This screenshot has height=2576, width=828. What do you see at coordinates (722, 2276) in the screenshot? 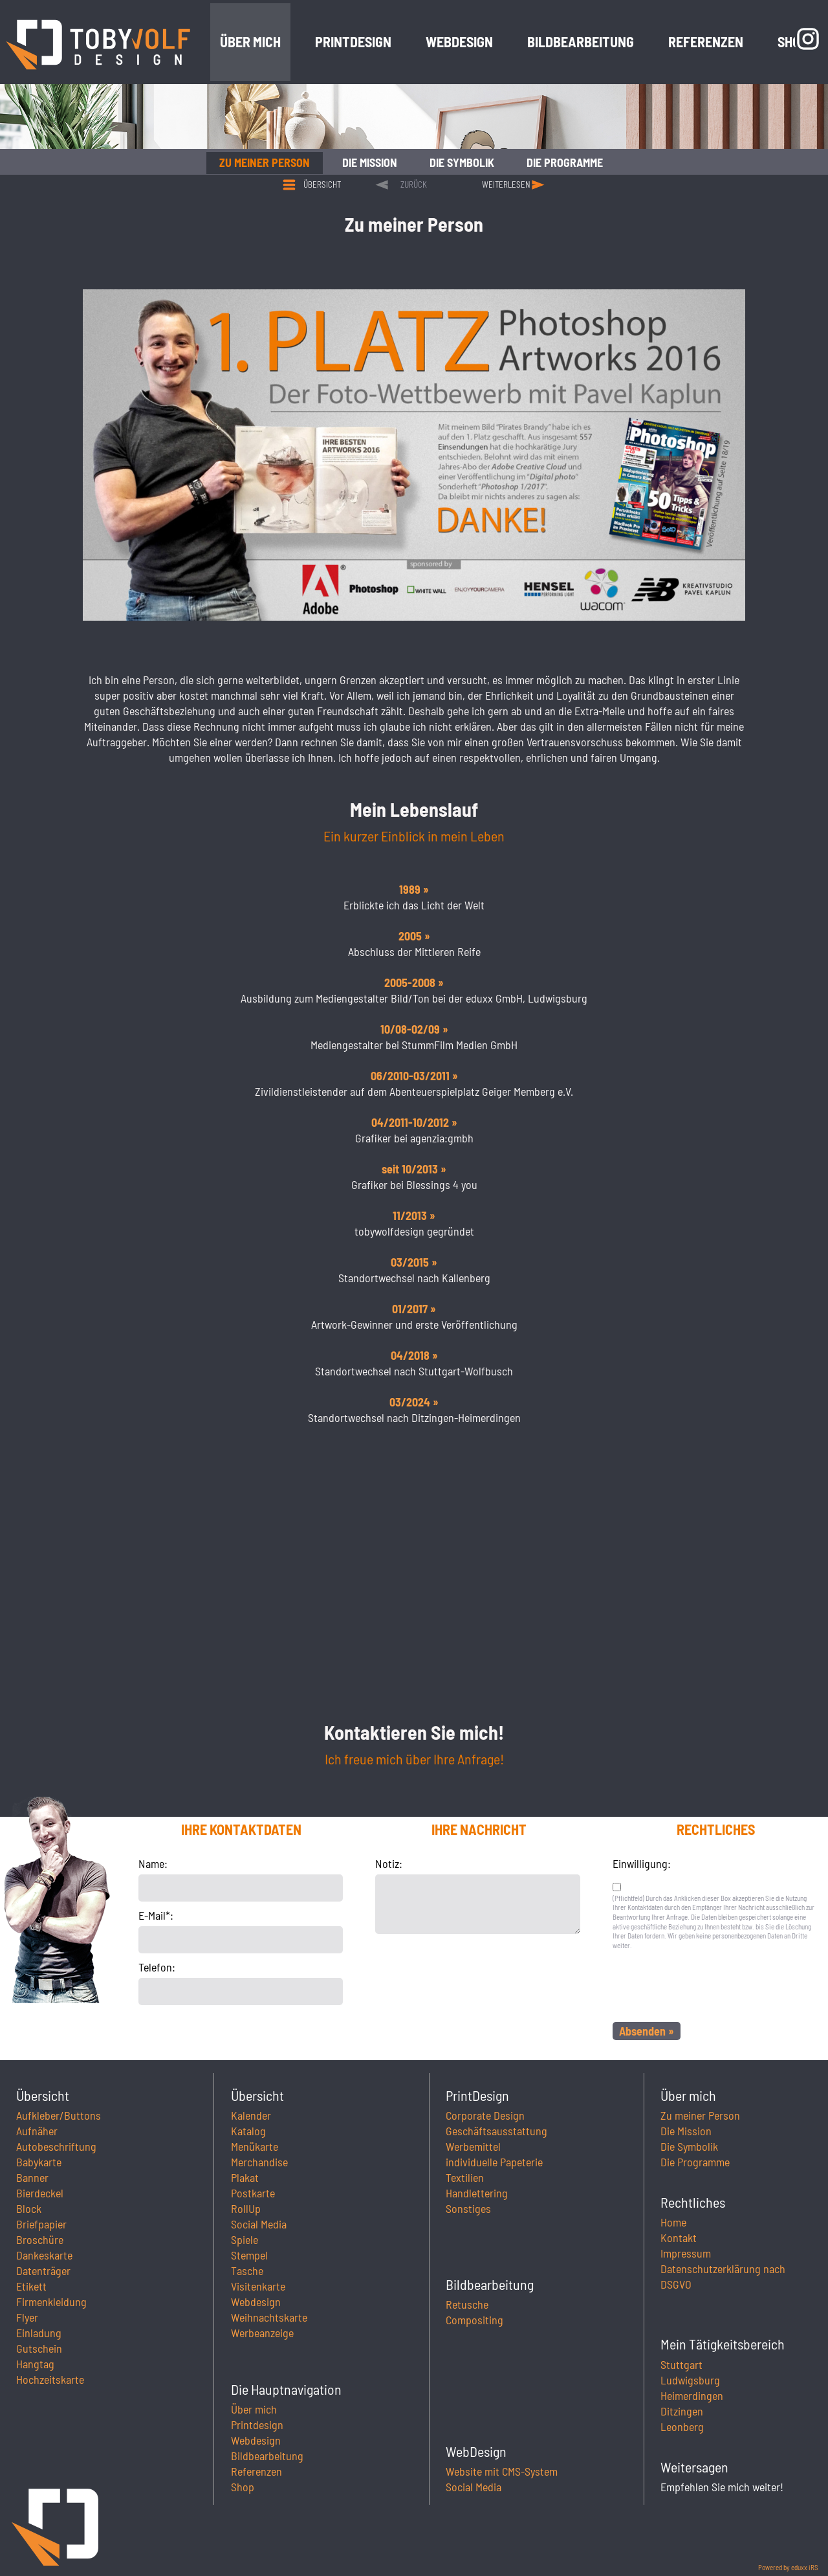
I see `Datenschutzerklärung nach DSGVO` at bounding box center [722, 2276].